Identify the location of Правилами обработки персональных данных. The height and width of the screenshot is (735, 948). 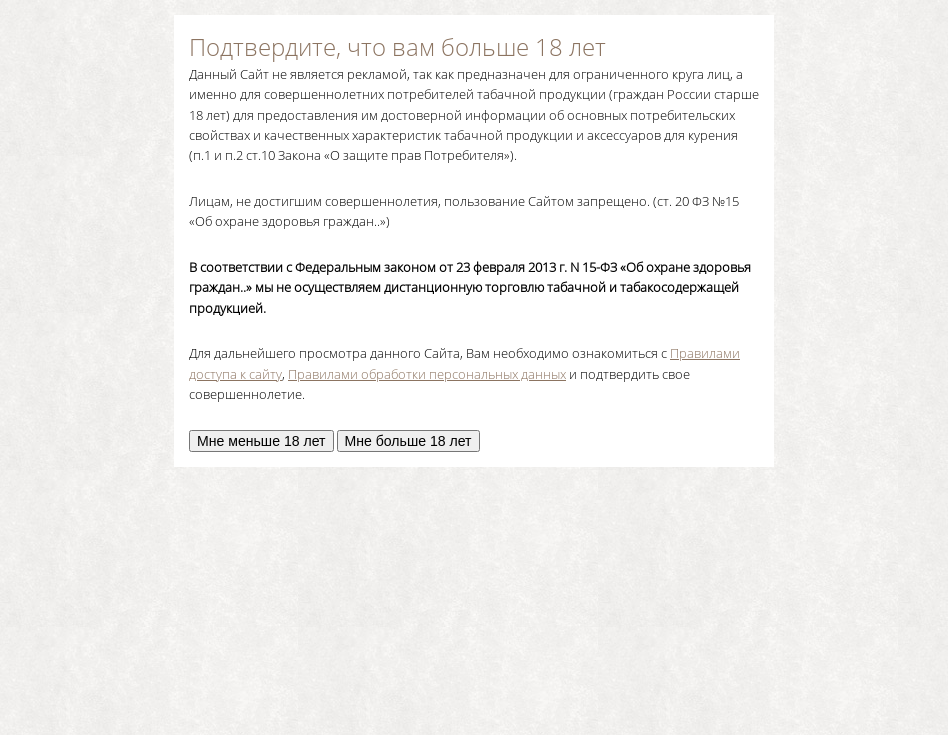
(427, 374).